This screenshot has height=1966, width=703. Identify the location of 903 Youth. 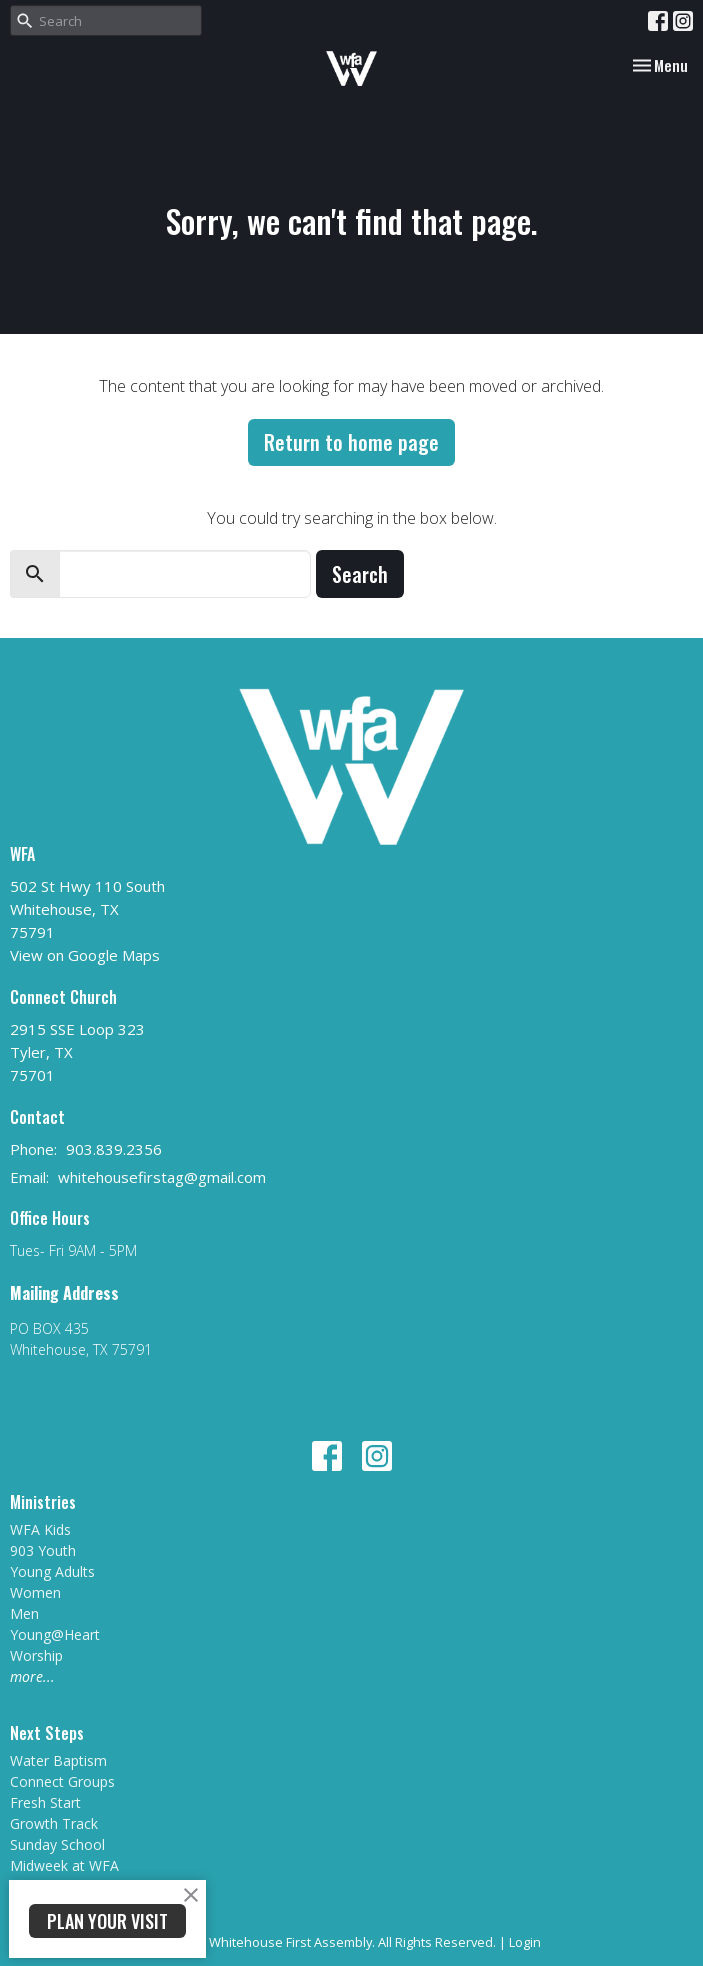
(43, 1550).